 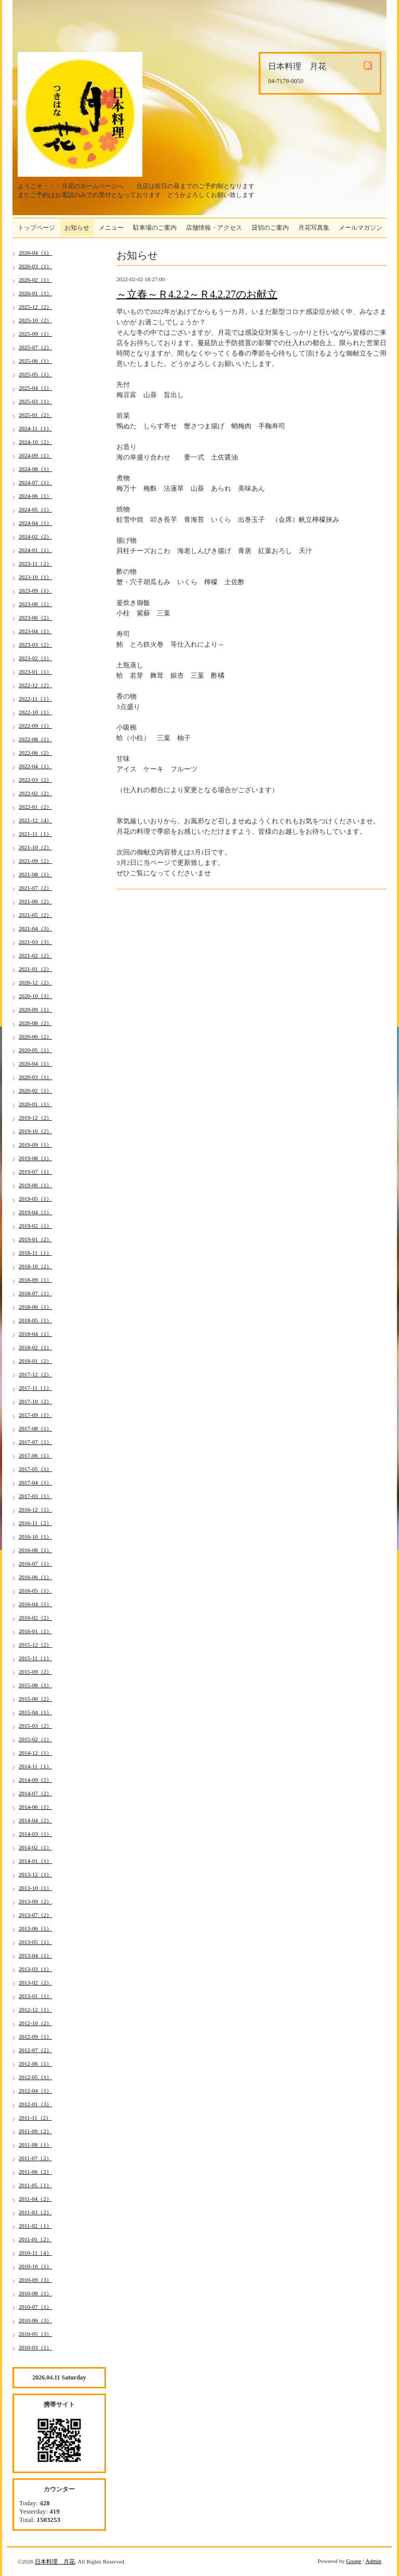 What do you see at coordinates (35, 2347) in the screenshot?
I see `2010-03（1）` at bounding box center [35, 2347].